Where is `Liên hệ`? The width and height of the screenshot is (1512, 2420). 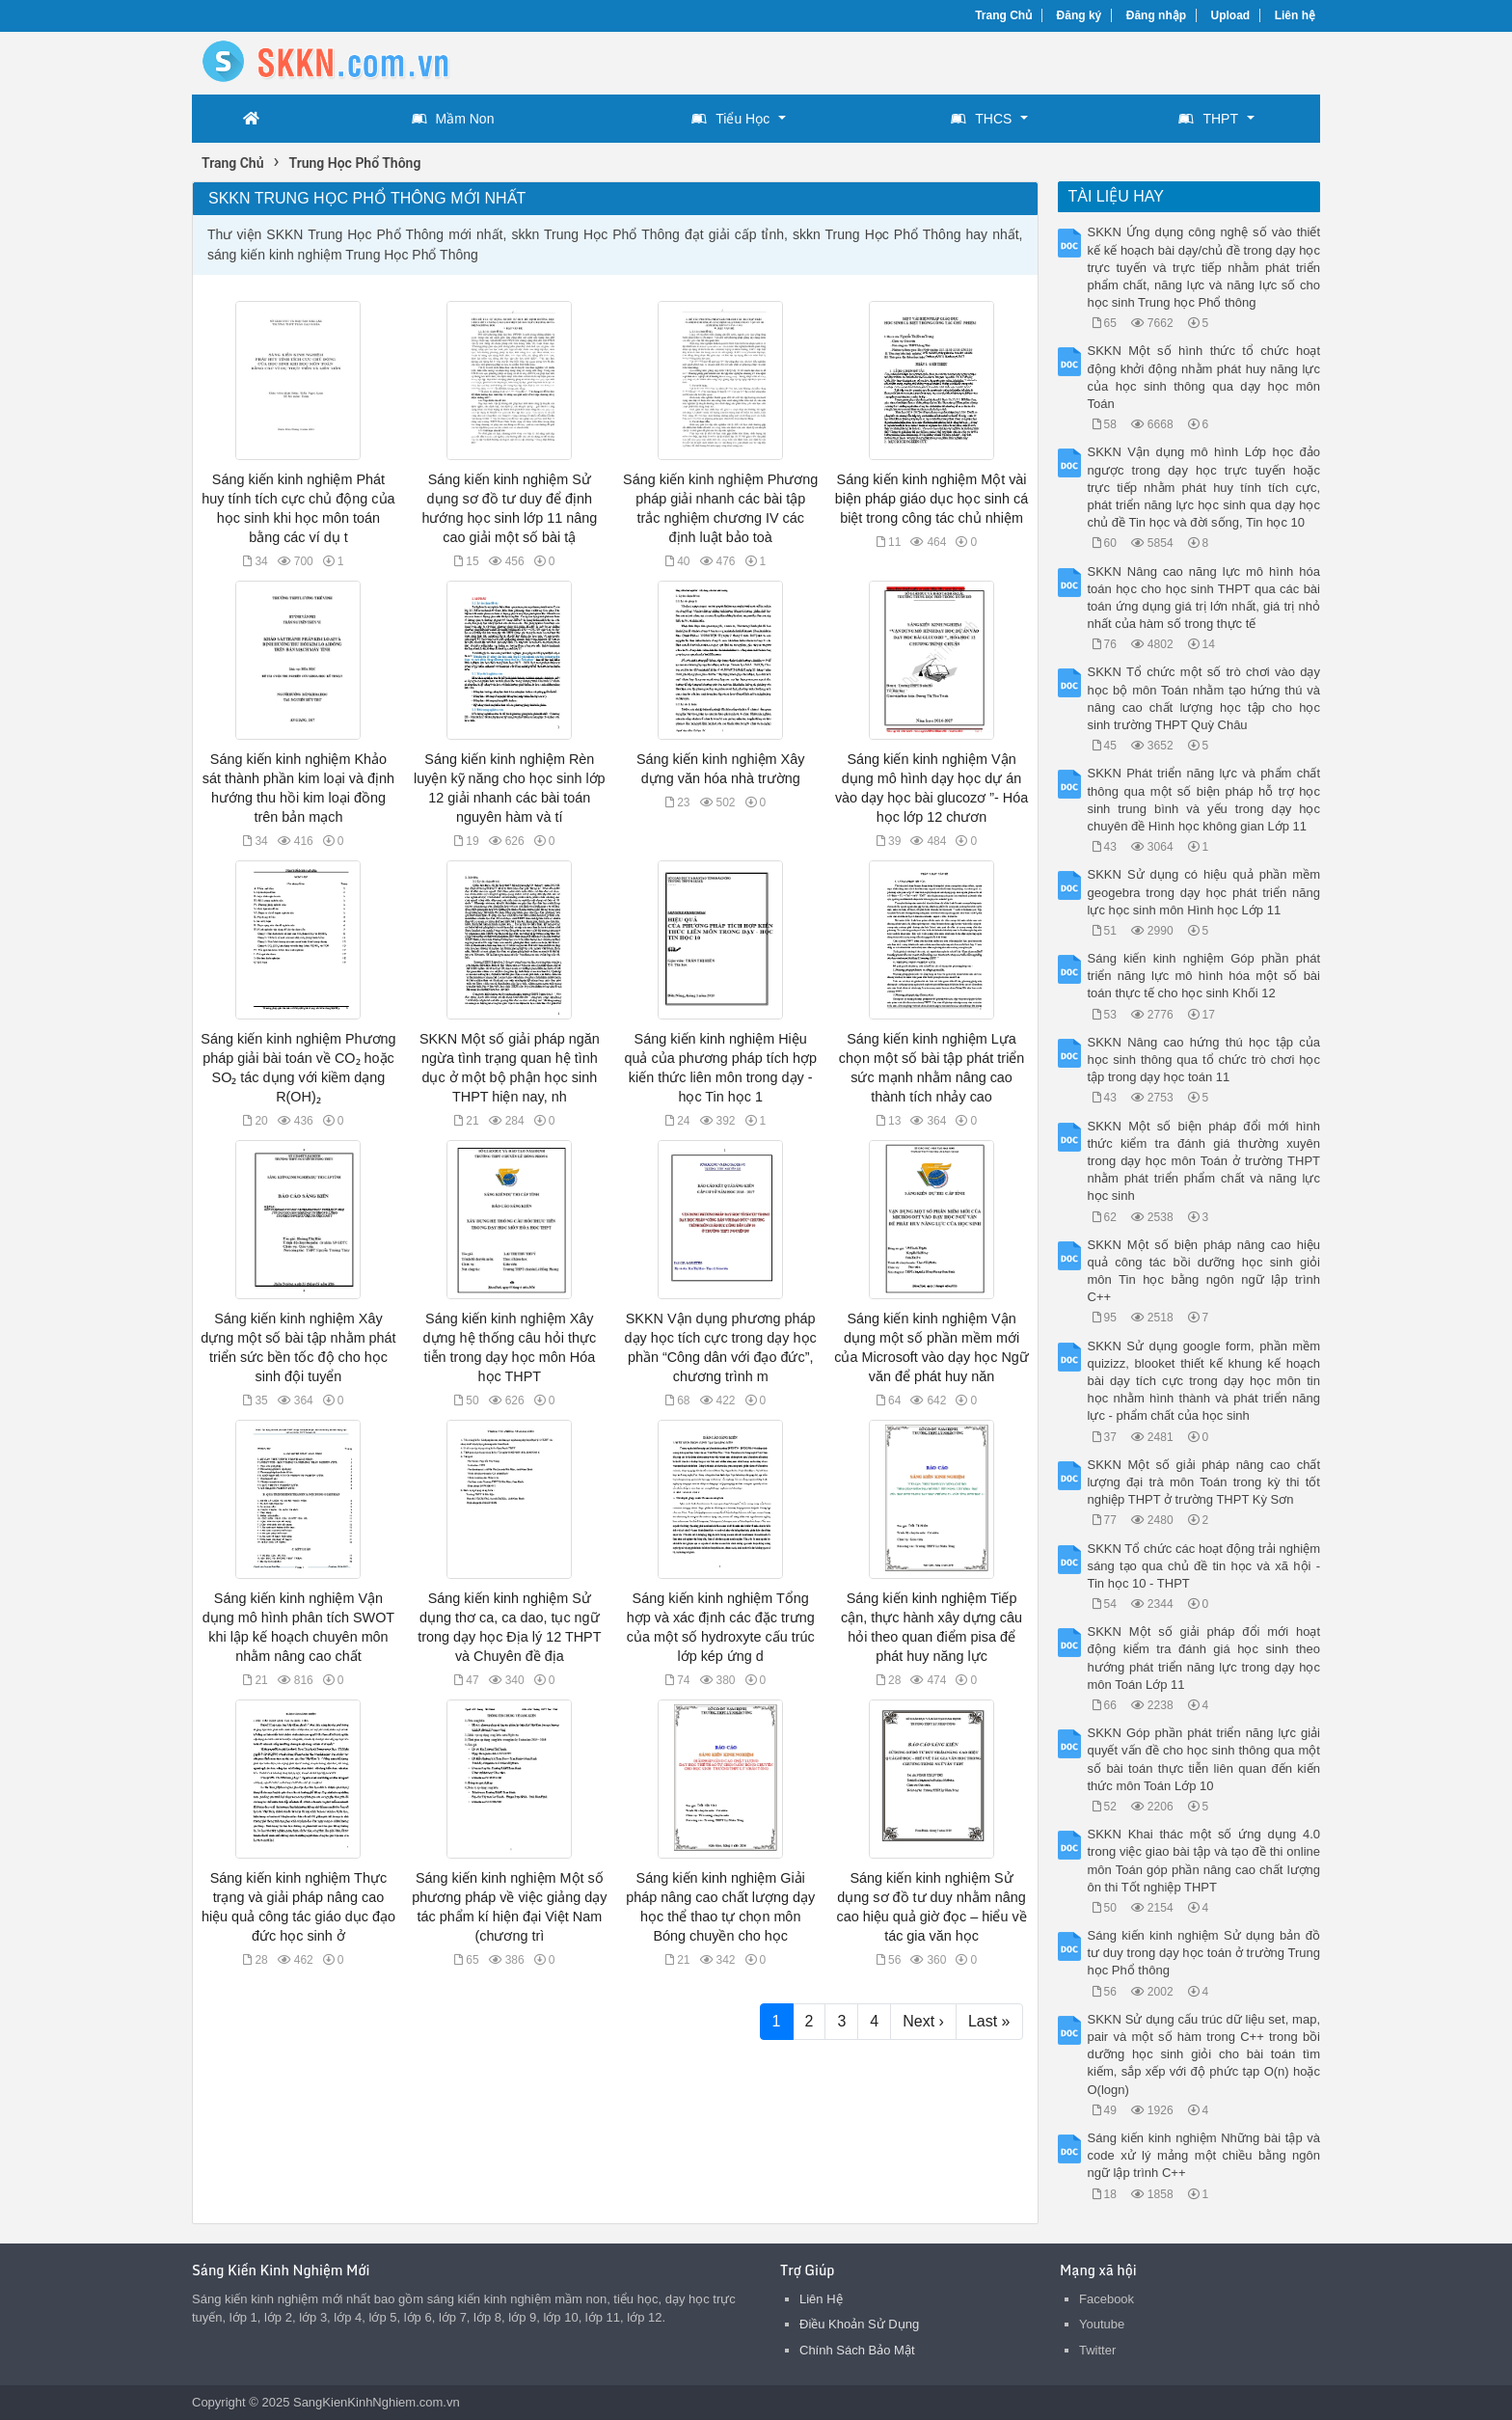
Liên hệ is located at coordinates (1295, 15).